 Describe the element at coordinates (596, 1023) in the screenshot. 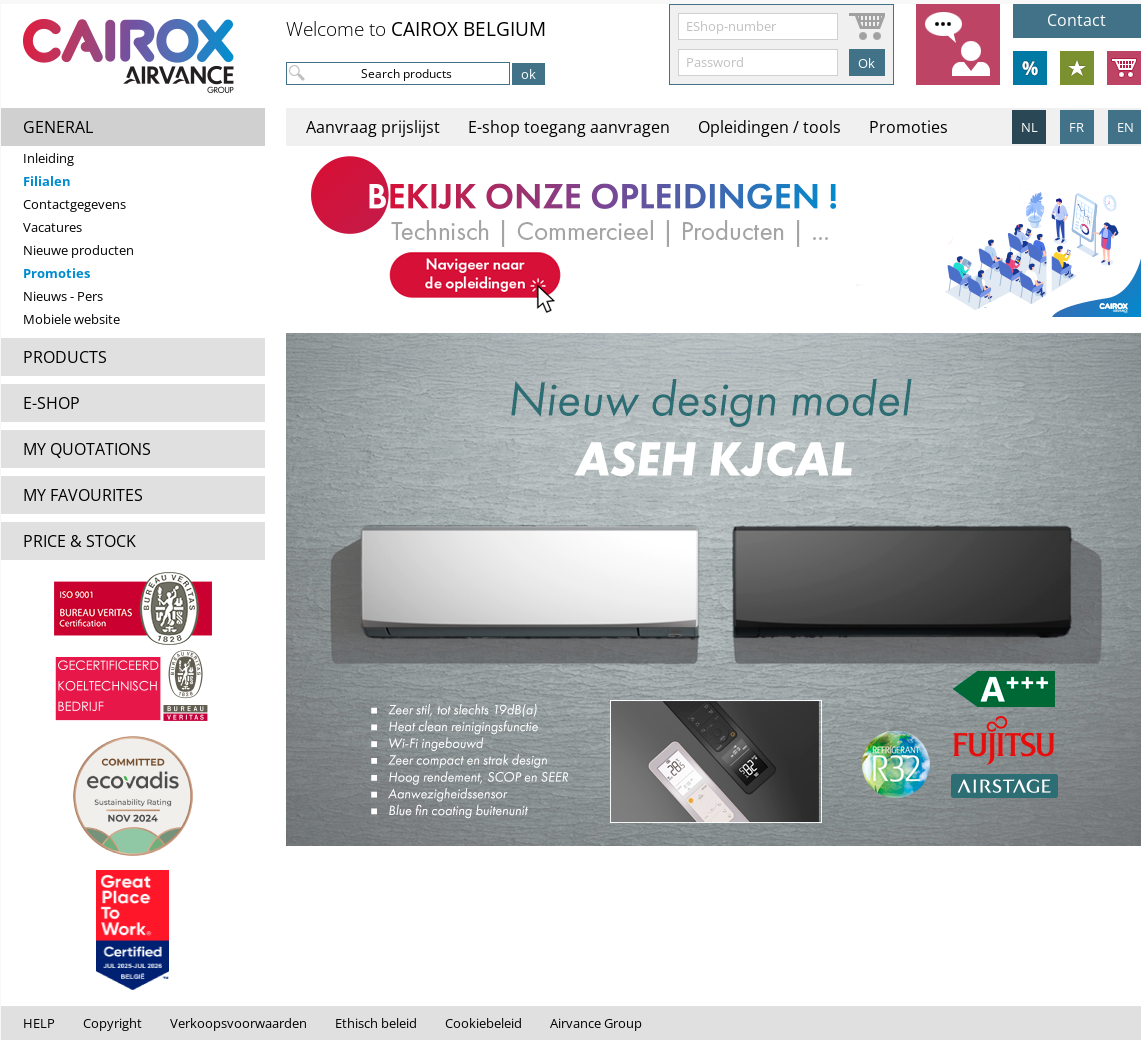

I see `Airvance Group` at that location.